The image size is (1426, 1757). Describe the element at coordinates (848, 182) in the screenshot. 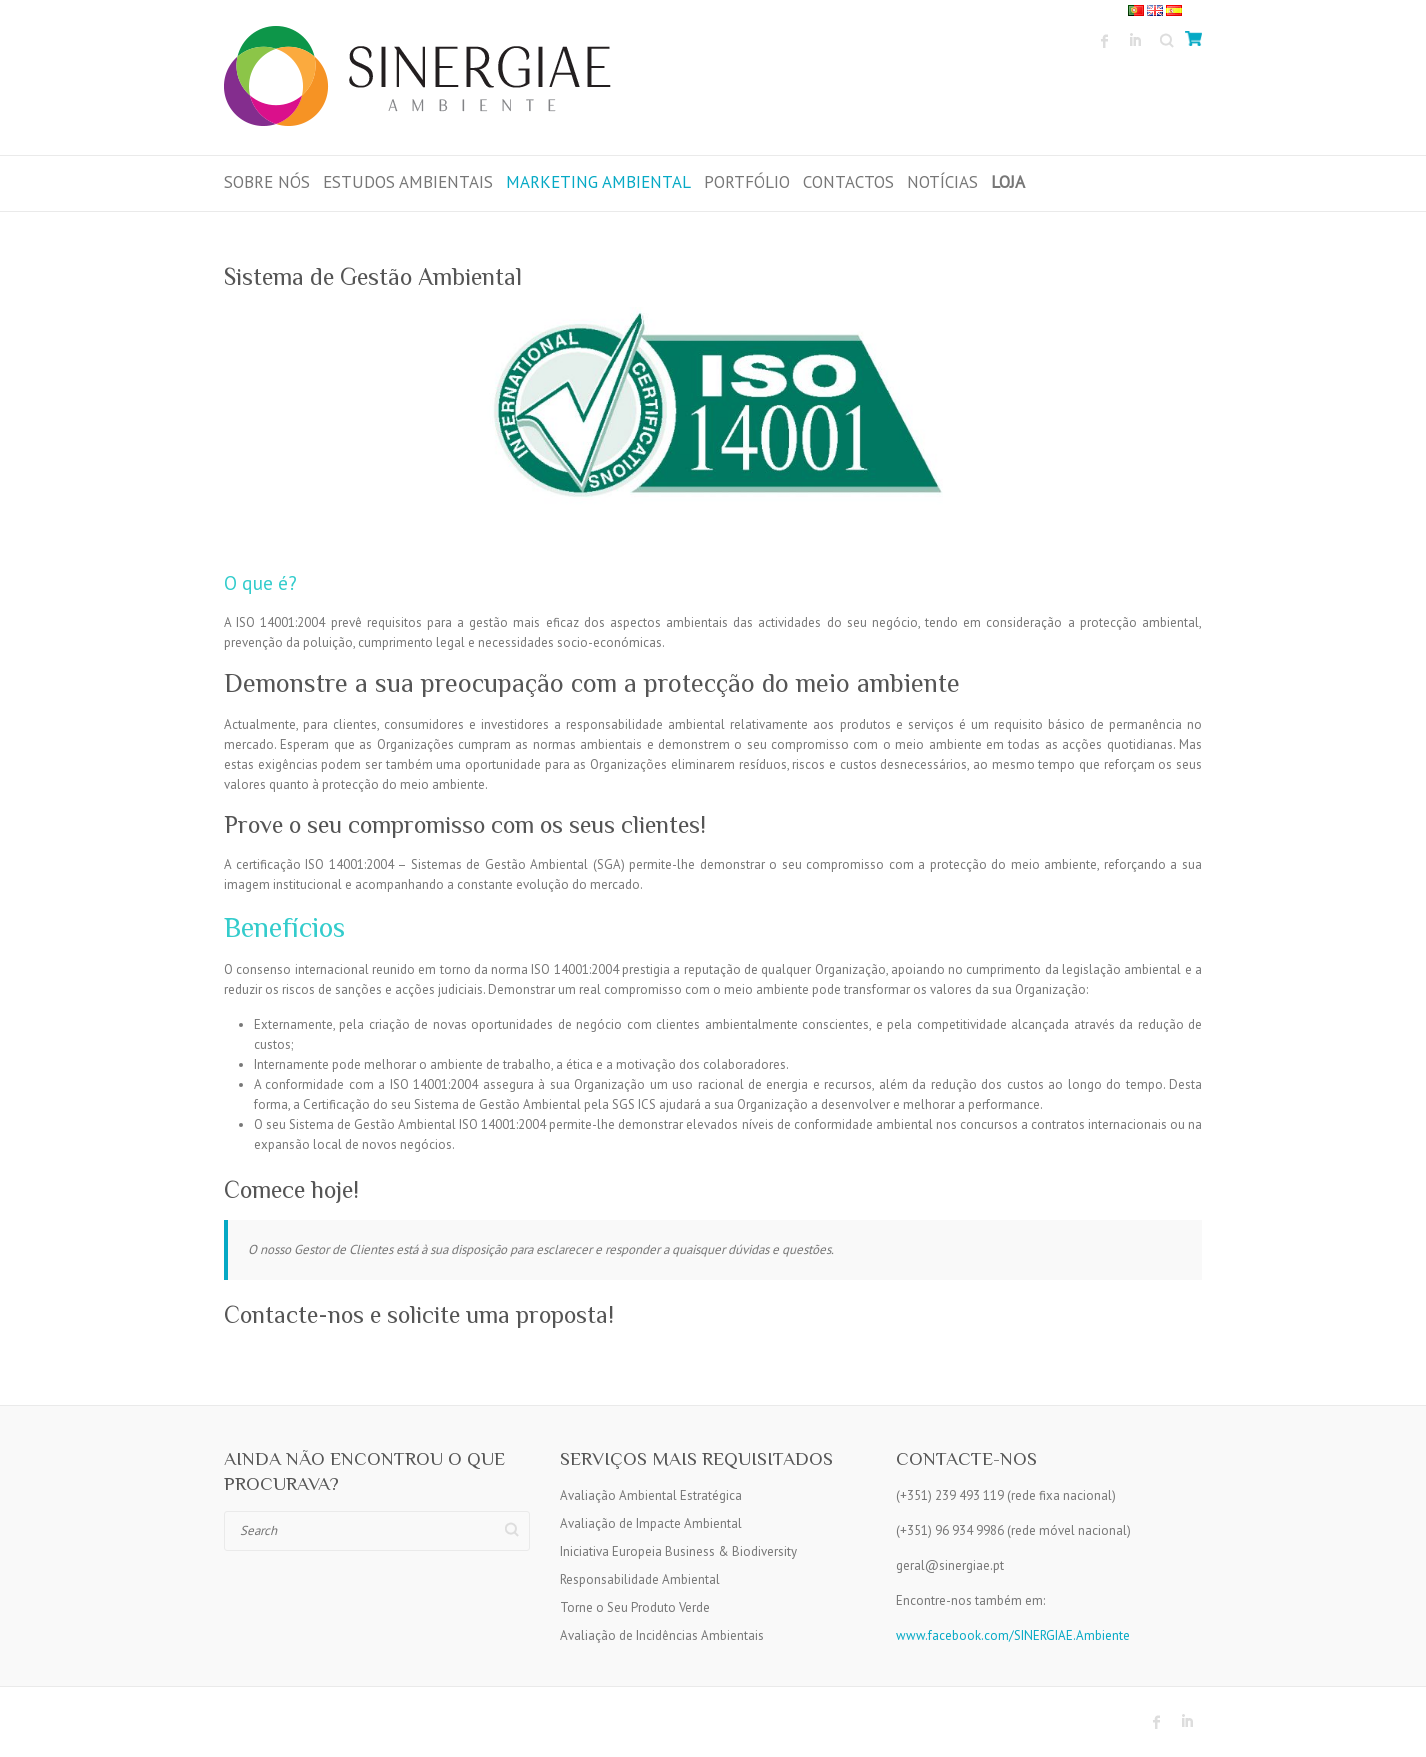

I see `Contactos` at that location.